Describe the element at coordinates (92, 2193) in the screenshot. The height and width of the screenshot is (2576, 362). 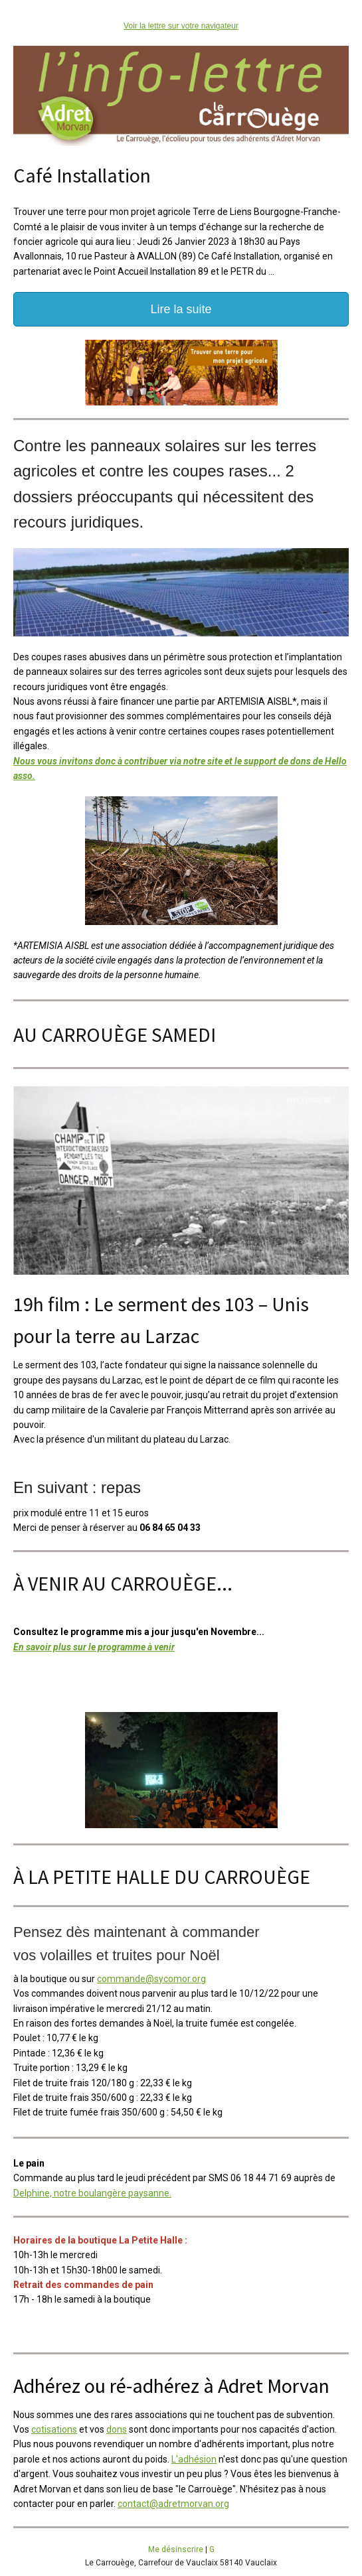
I see `Delphine, notre boulangère paysanne.` at that location.